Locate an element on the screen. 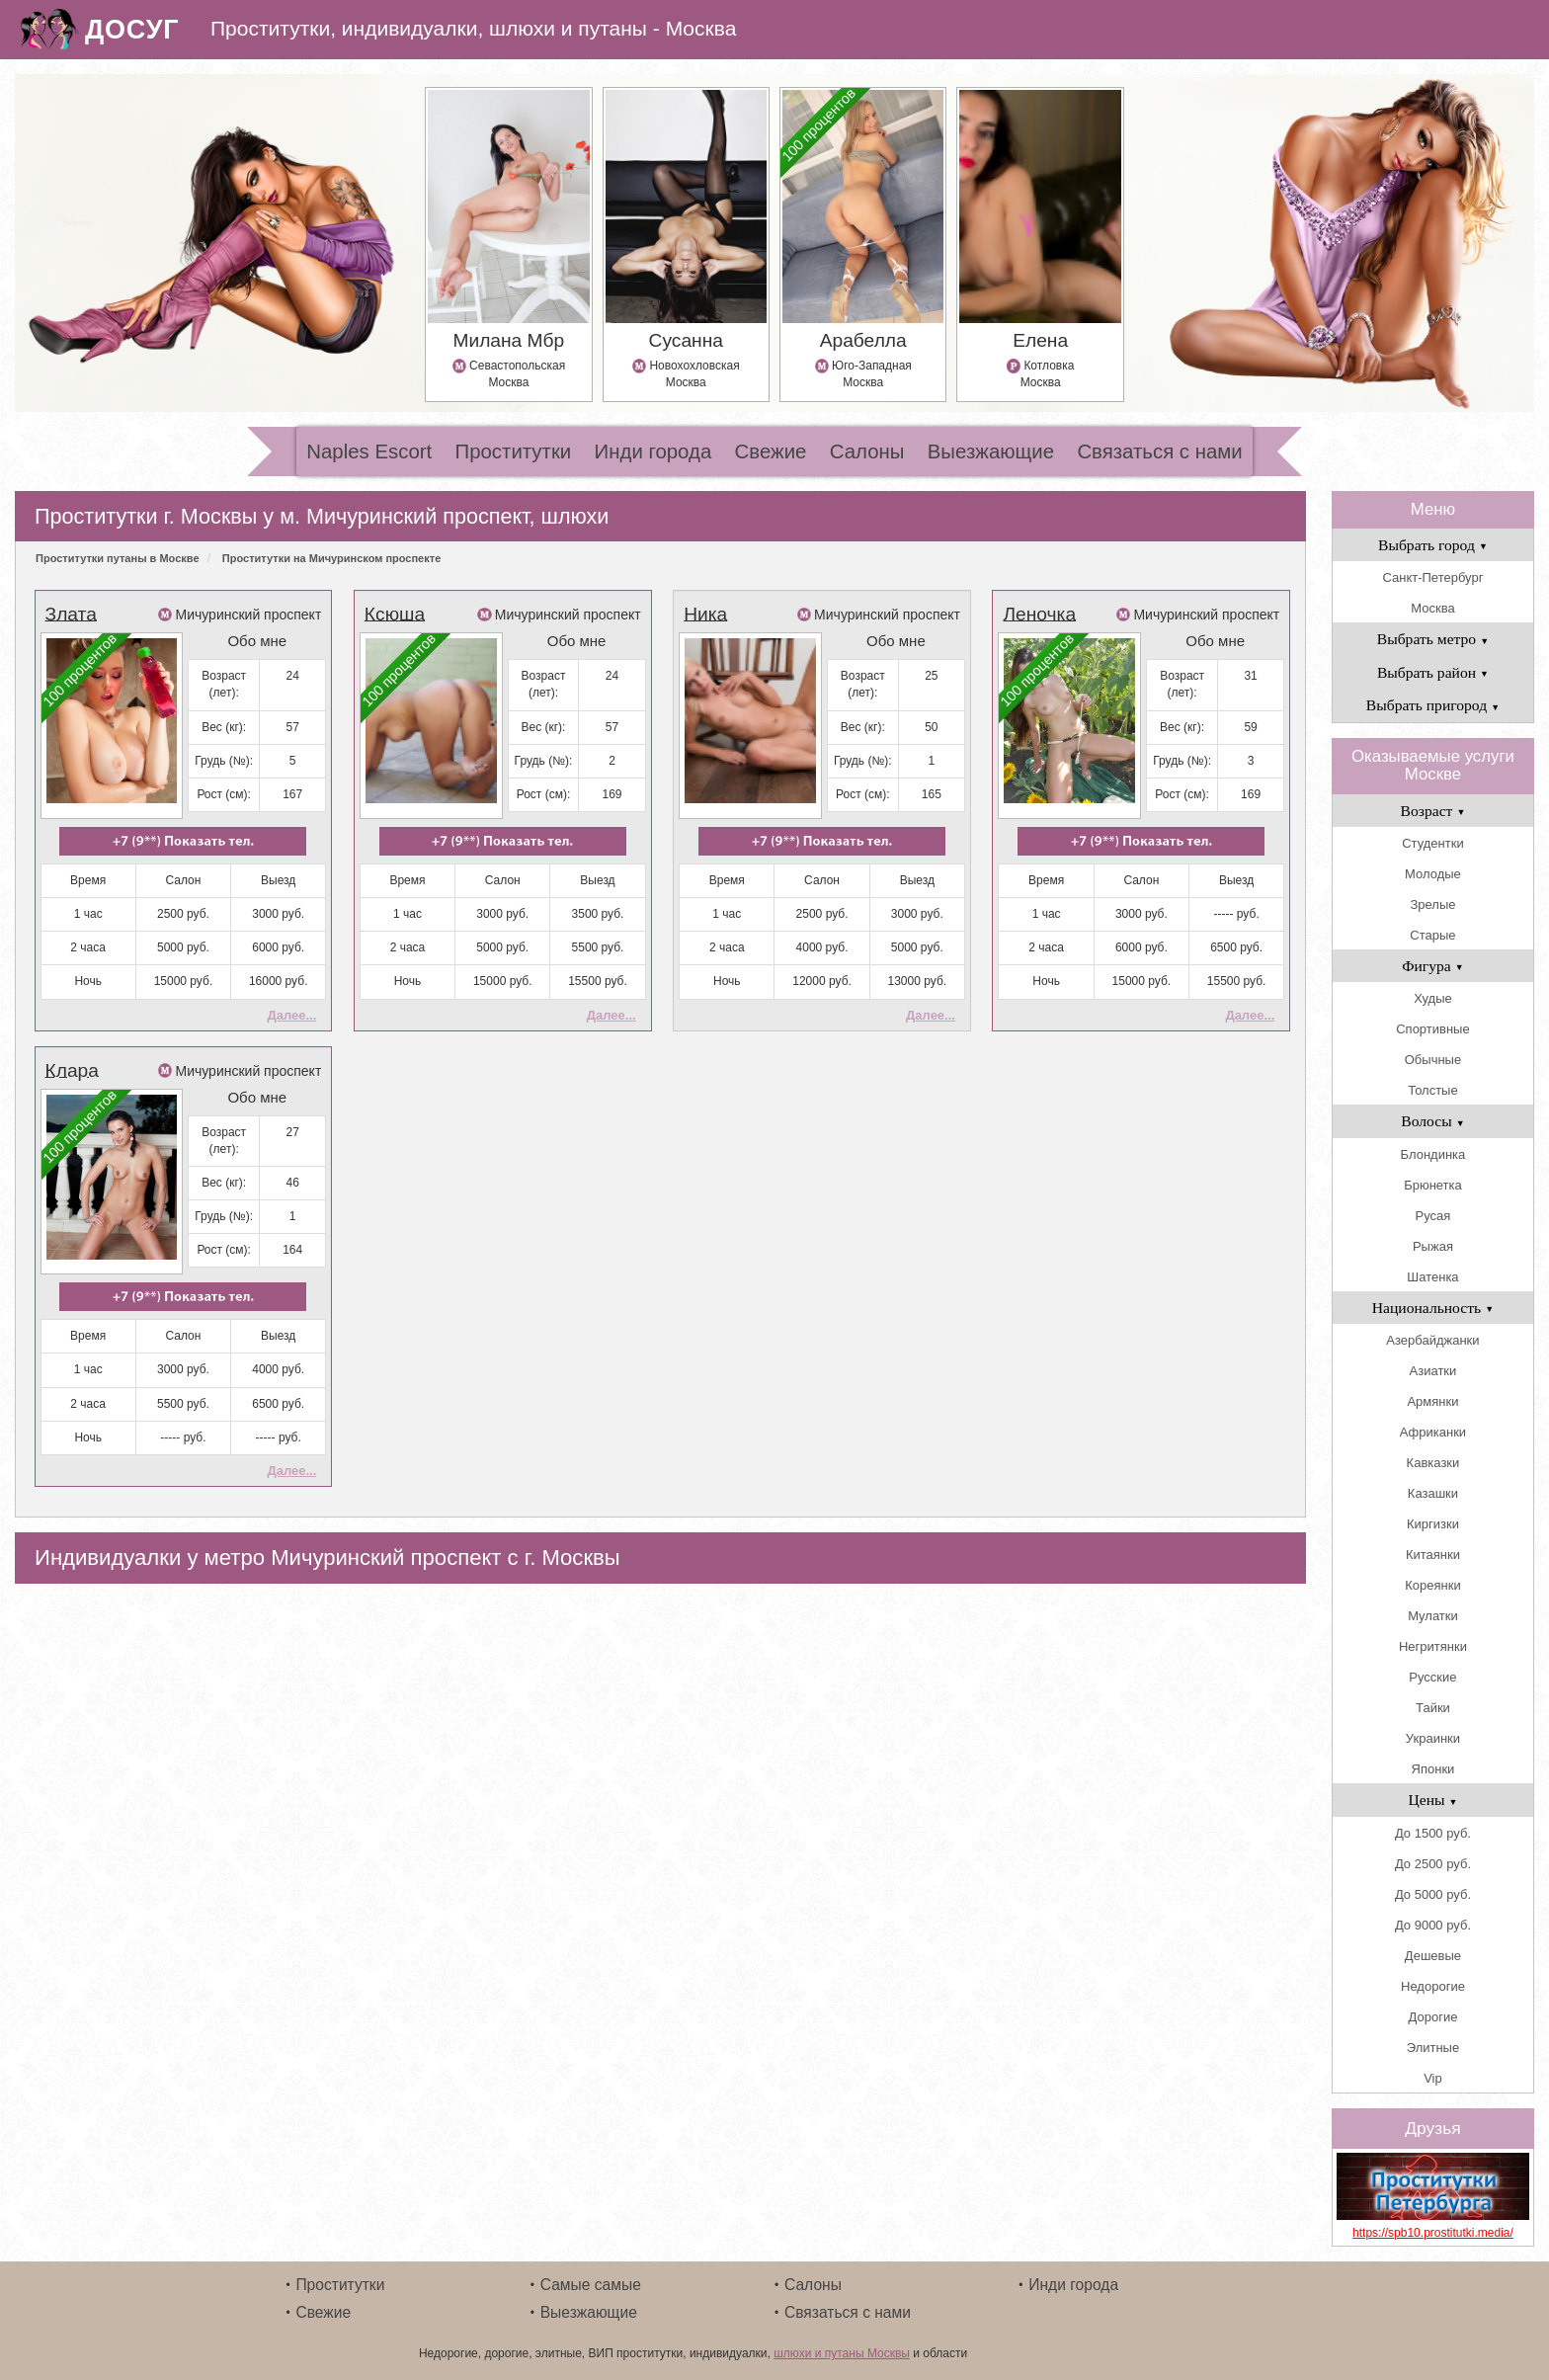 This screenshot has width=1549, height=2380. Мичуринский проспект is located at coordinates (248, 614).